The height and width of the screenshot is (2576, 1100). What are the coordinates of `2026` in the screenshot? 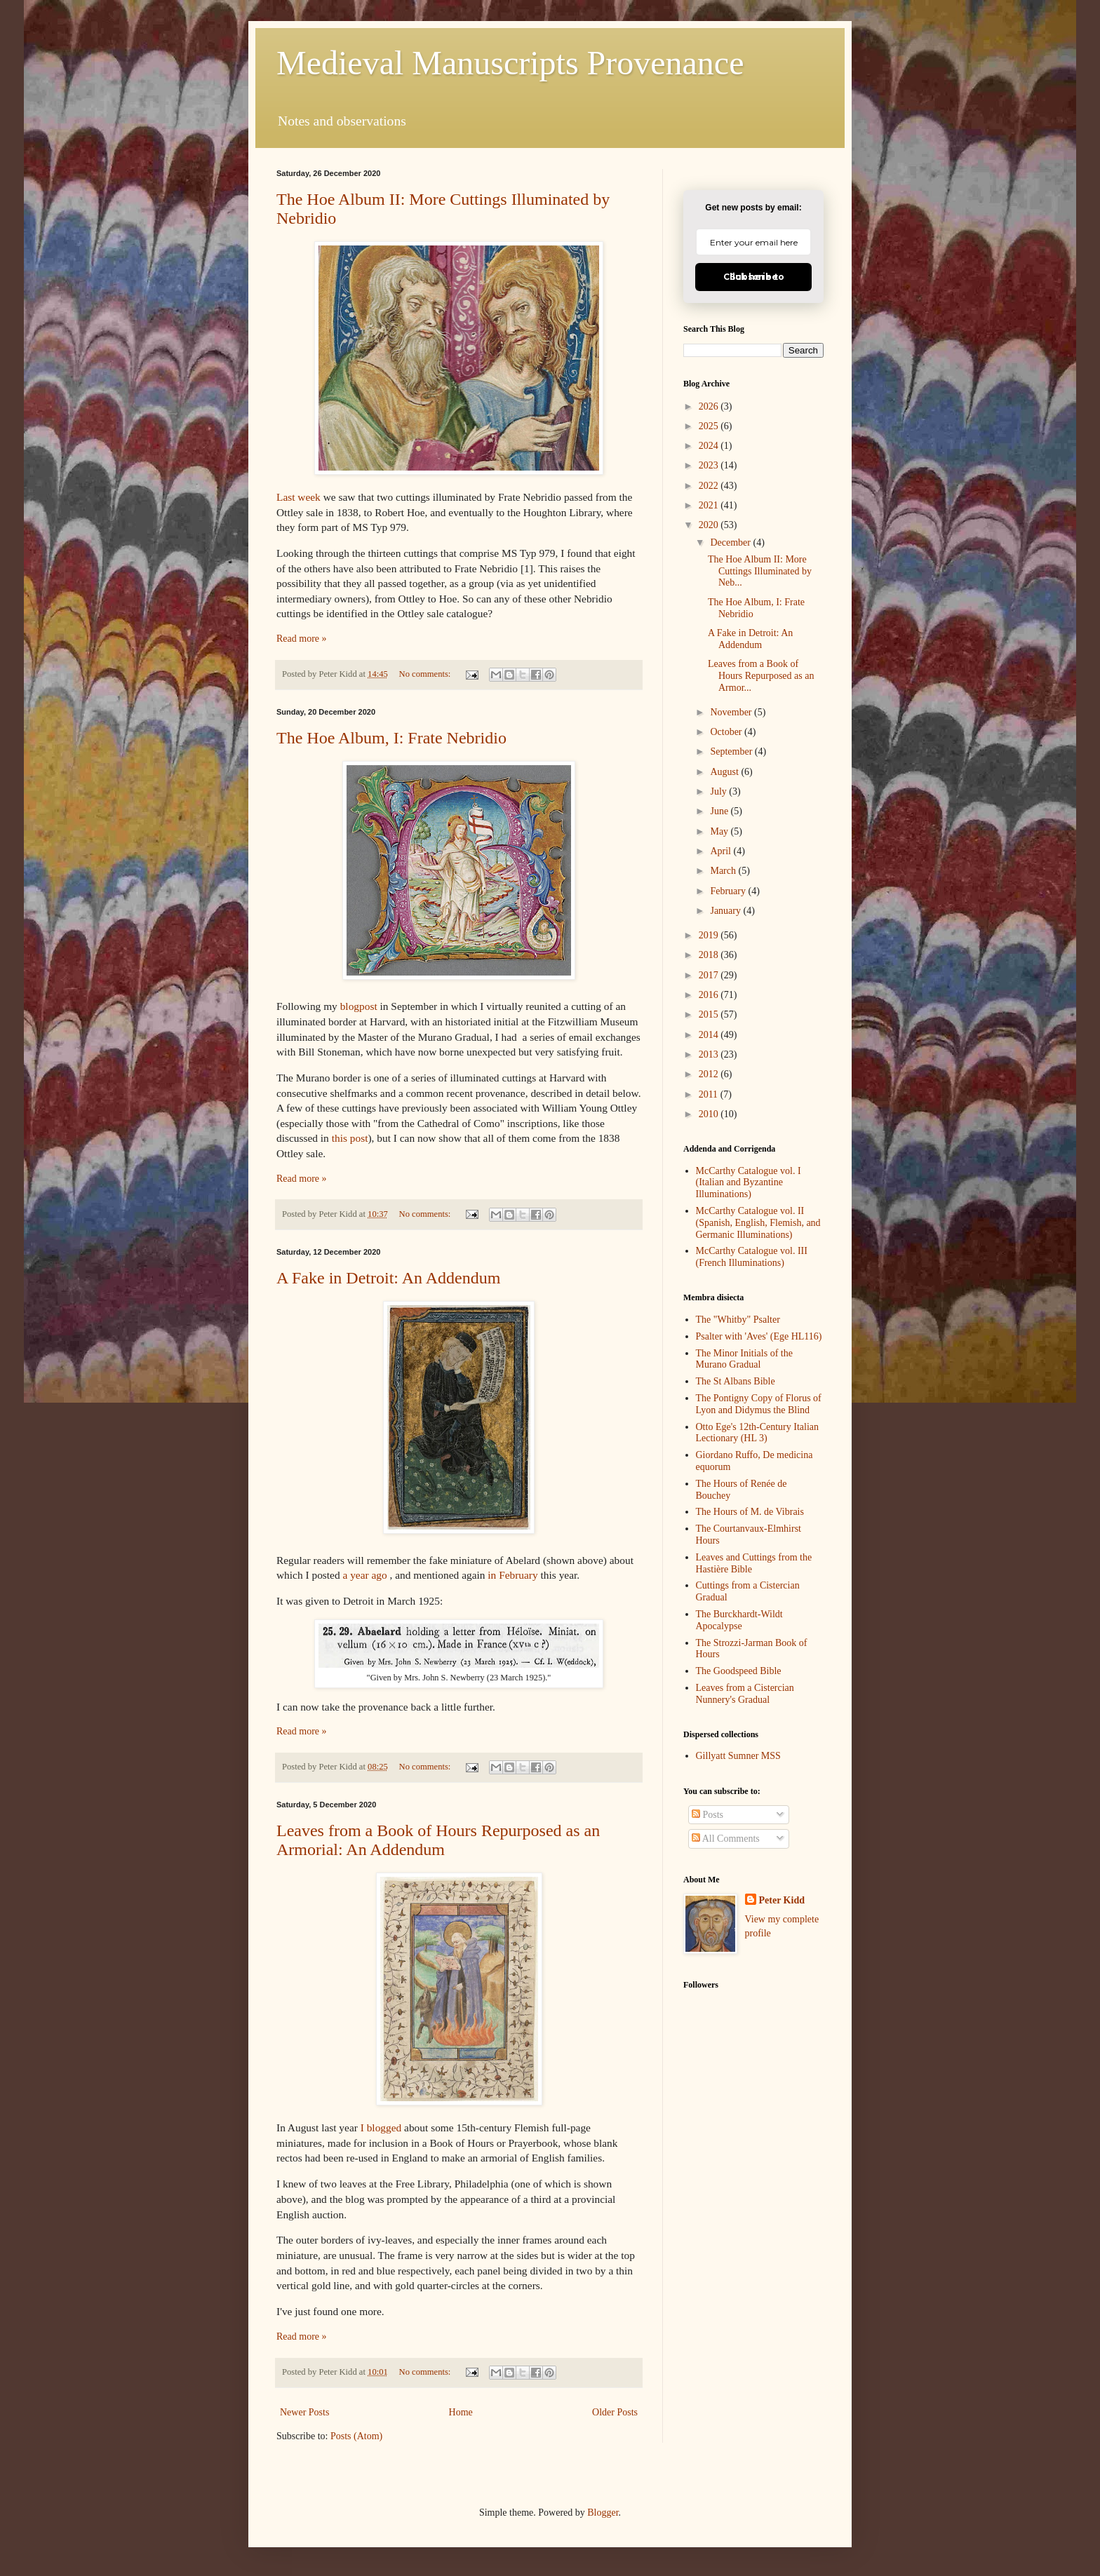 It's located at (710, 406).